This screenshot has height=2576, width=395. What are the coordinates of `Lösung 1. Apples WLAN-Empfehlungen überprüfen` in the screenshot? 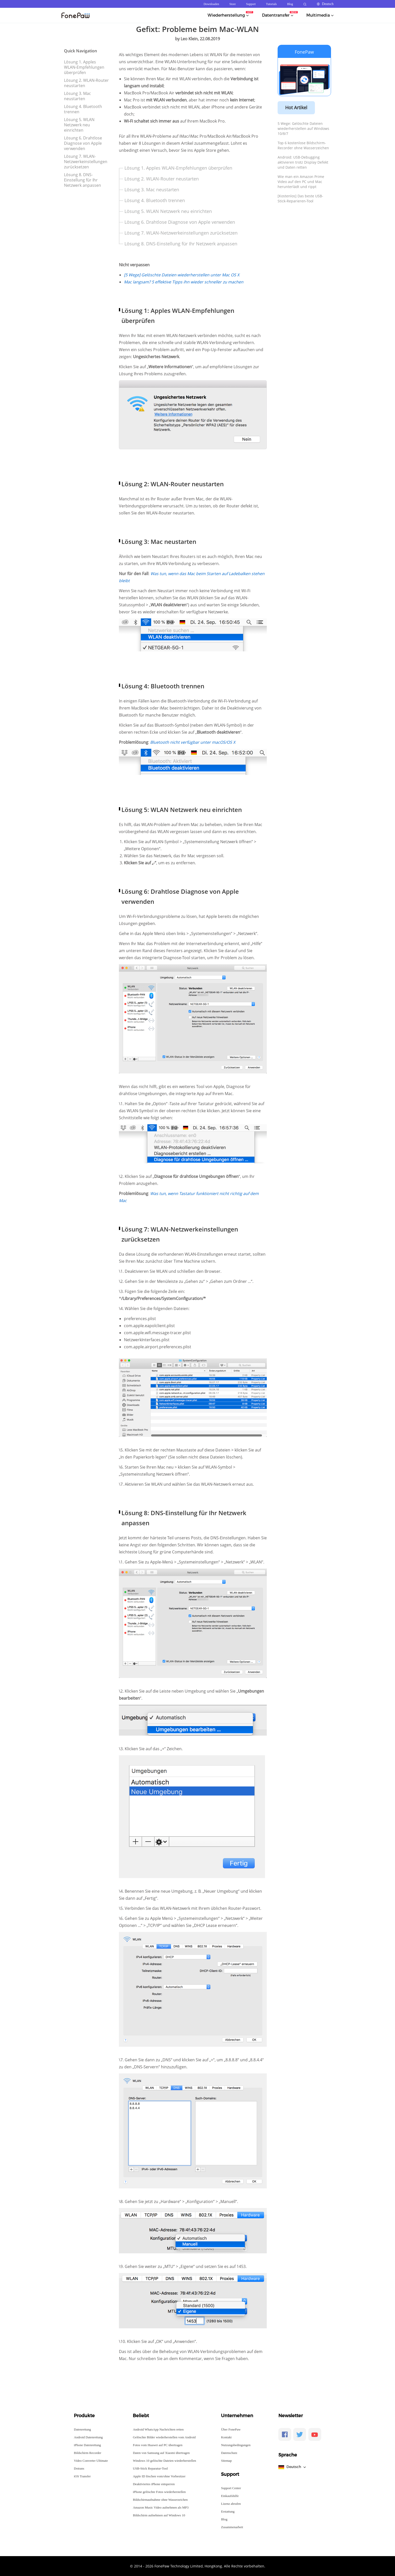 It's located at (84, 67).